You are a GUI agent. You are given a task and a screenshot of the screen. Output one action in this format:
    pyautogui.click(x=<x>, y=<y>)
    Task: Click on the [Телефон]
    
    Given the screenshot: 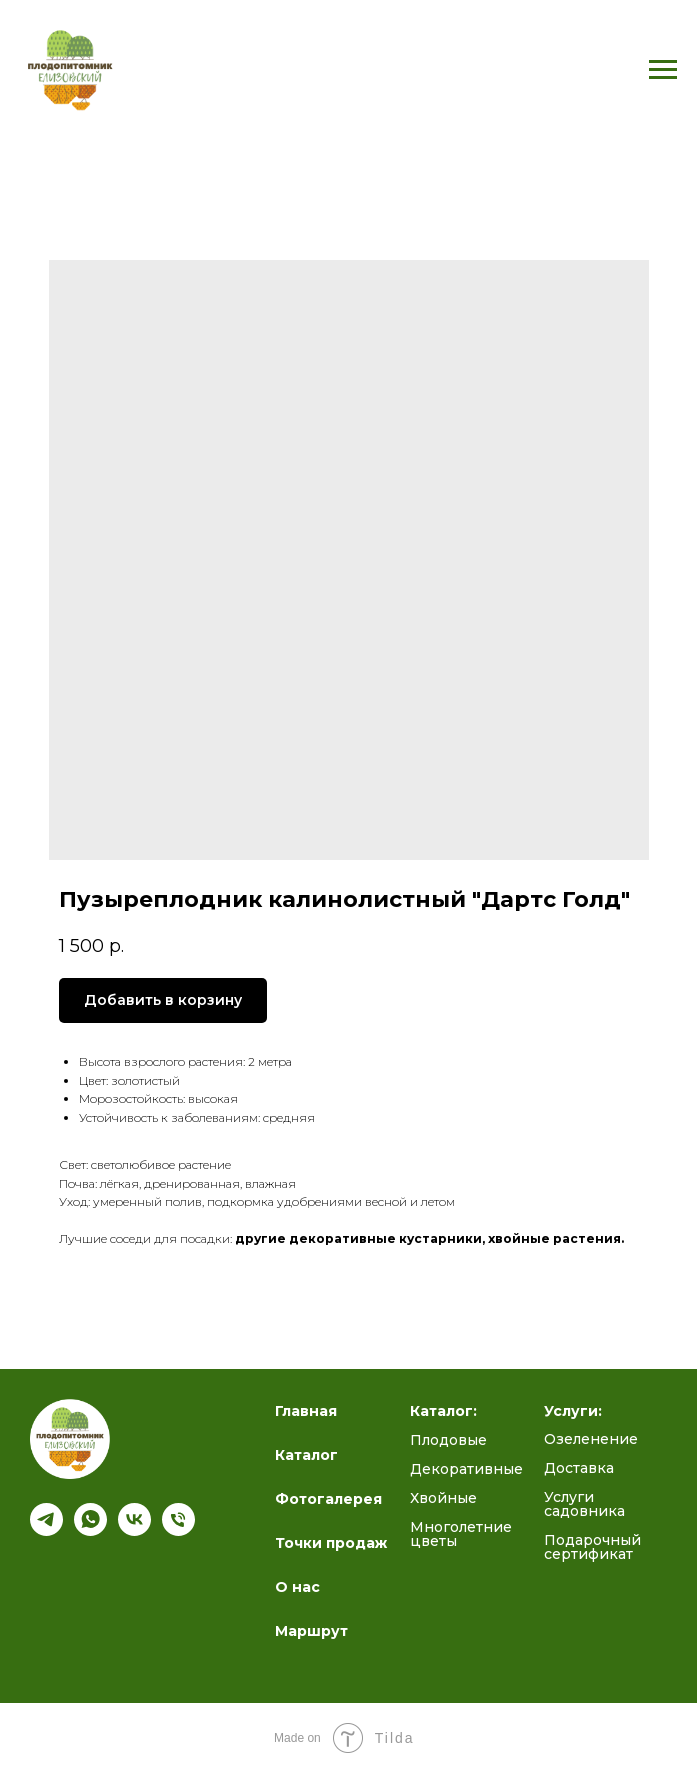 What is the action you would take?
    pyautogui.click(x=178, y=1530)
    